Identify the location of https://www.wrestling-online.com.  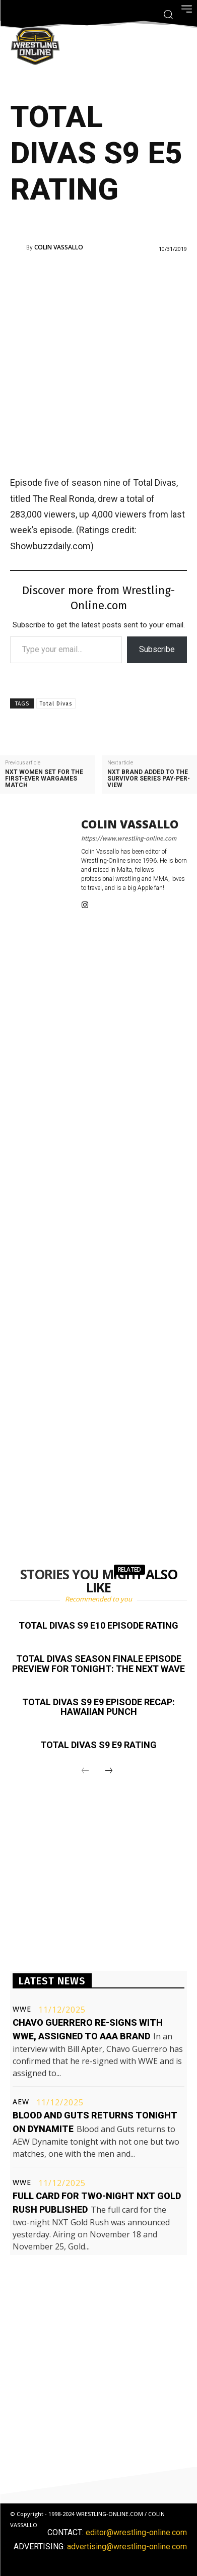
(128, 838).